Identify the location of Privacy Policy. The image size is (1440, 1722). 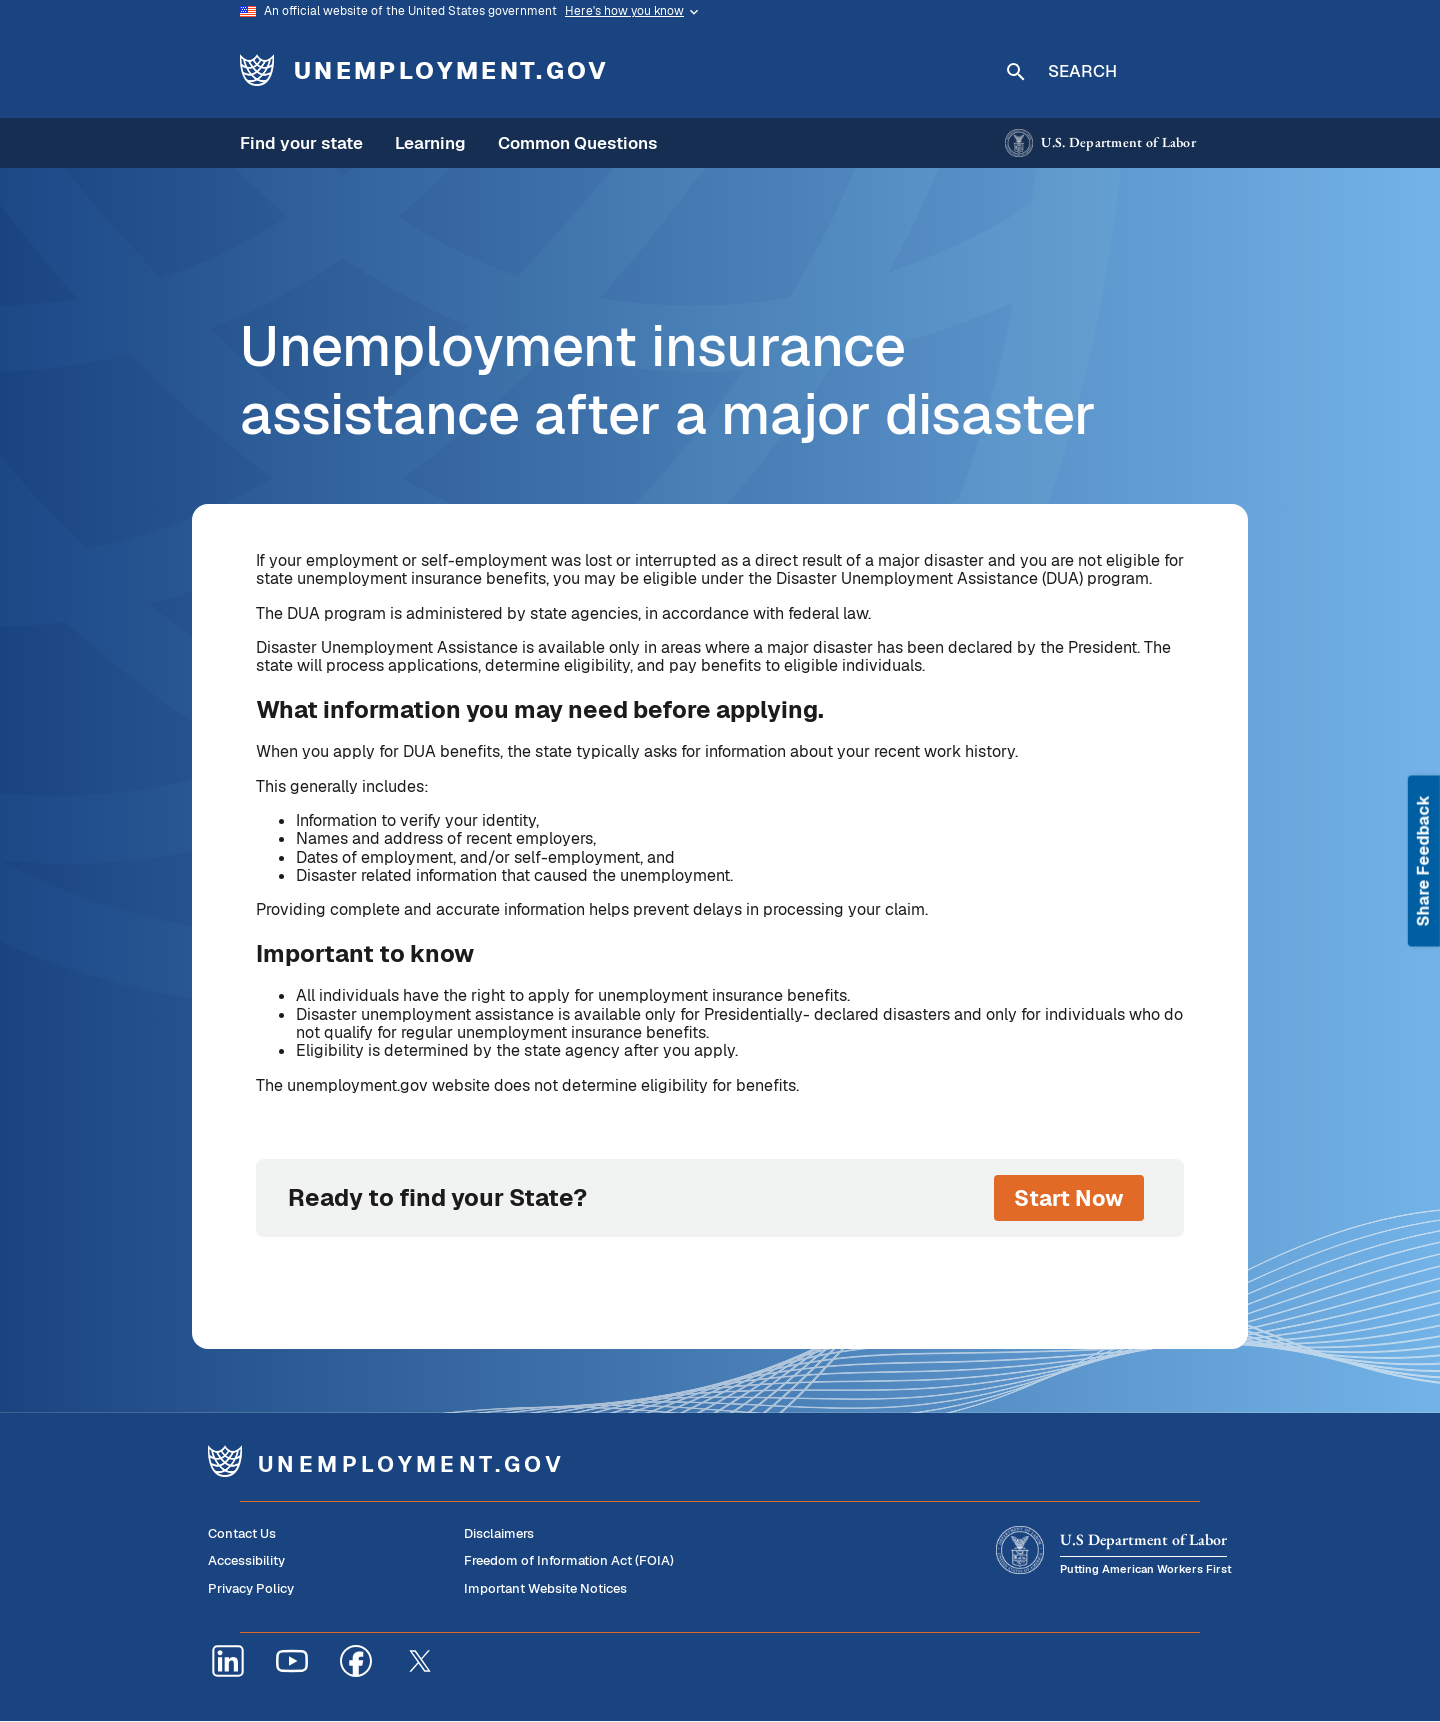
(251, 1589).